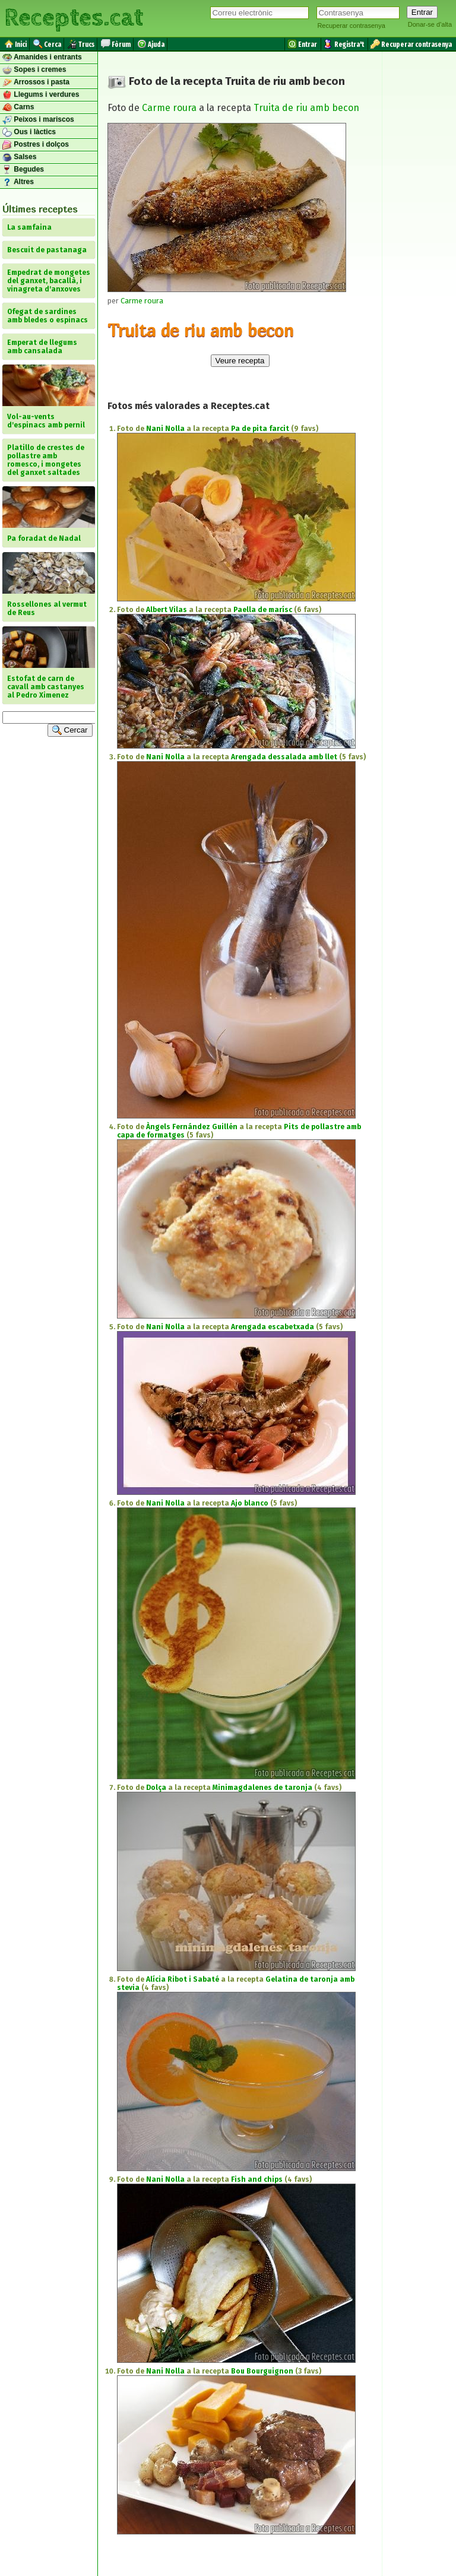 The width and height of the screenshot is (456, 2576). I want to click on Carme roura, so click(169, 107).